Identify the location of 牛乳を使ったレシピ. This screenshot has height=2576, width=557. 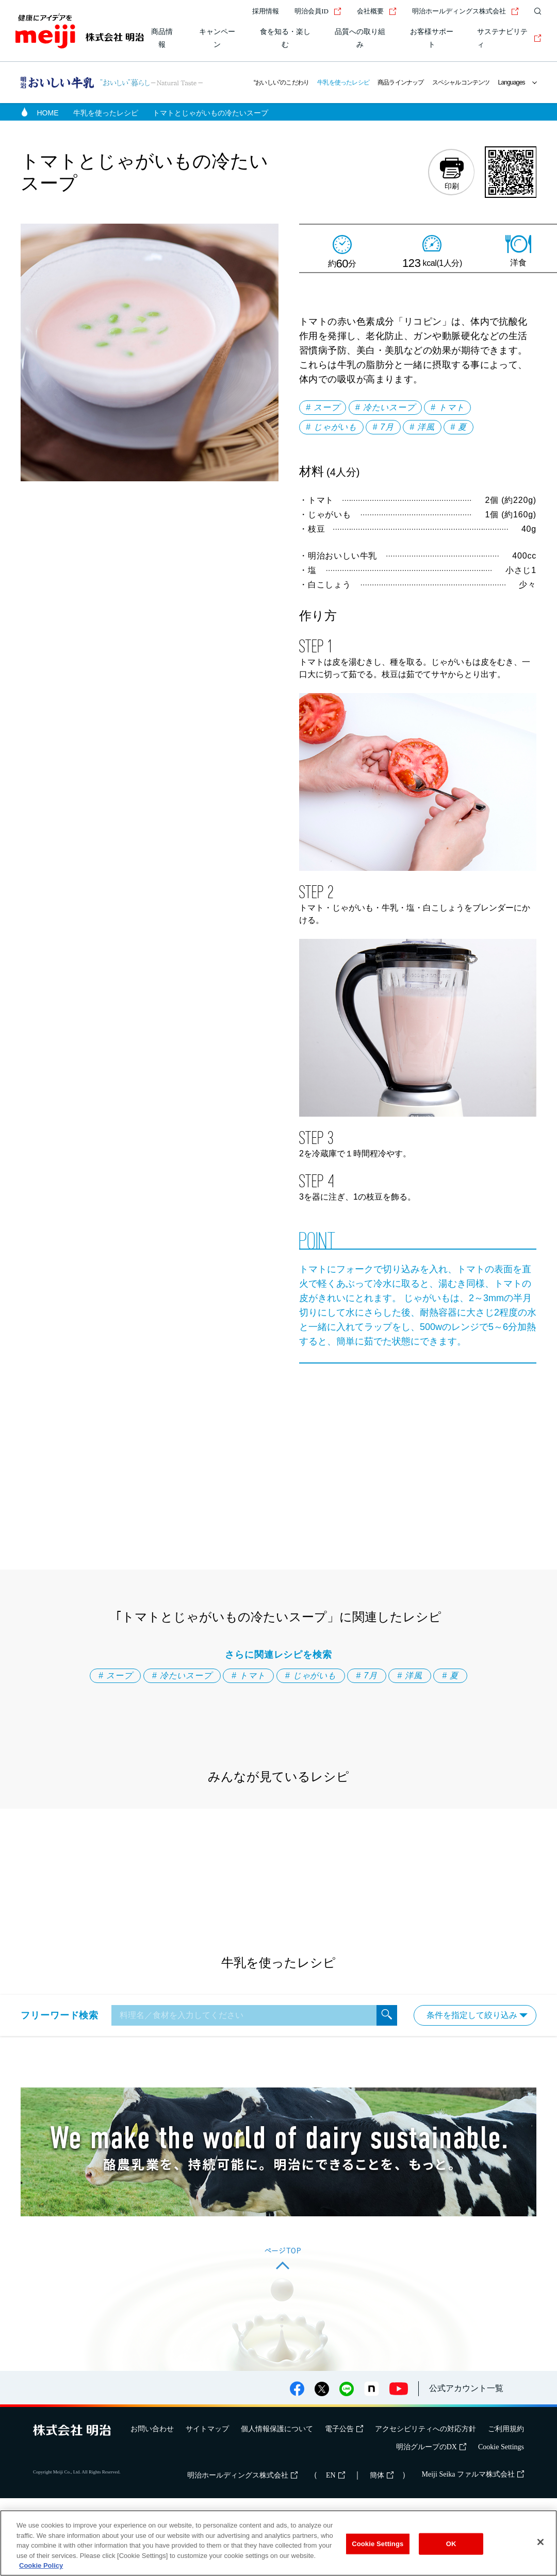
(343, 82).